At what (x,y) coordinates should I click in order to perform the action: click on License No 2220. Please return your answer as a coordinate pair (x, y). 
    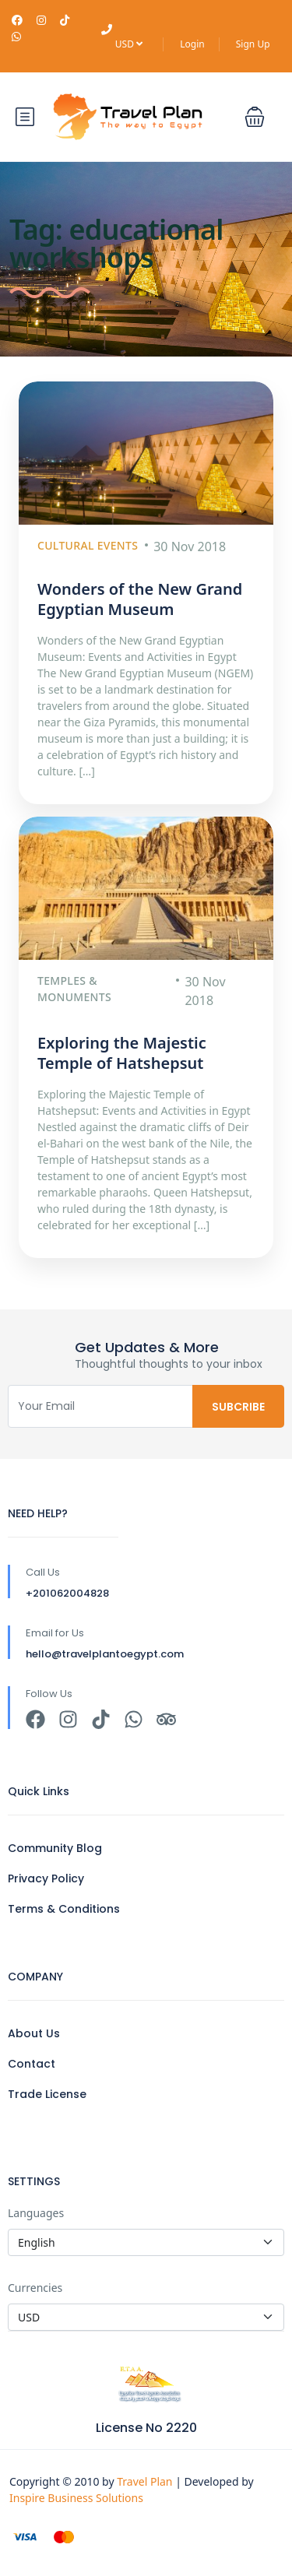
    Looking at the image, I should click on (146, 2428).